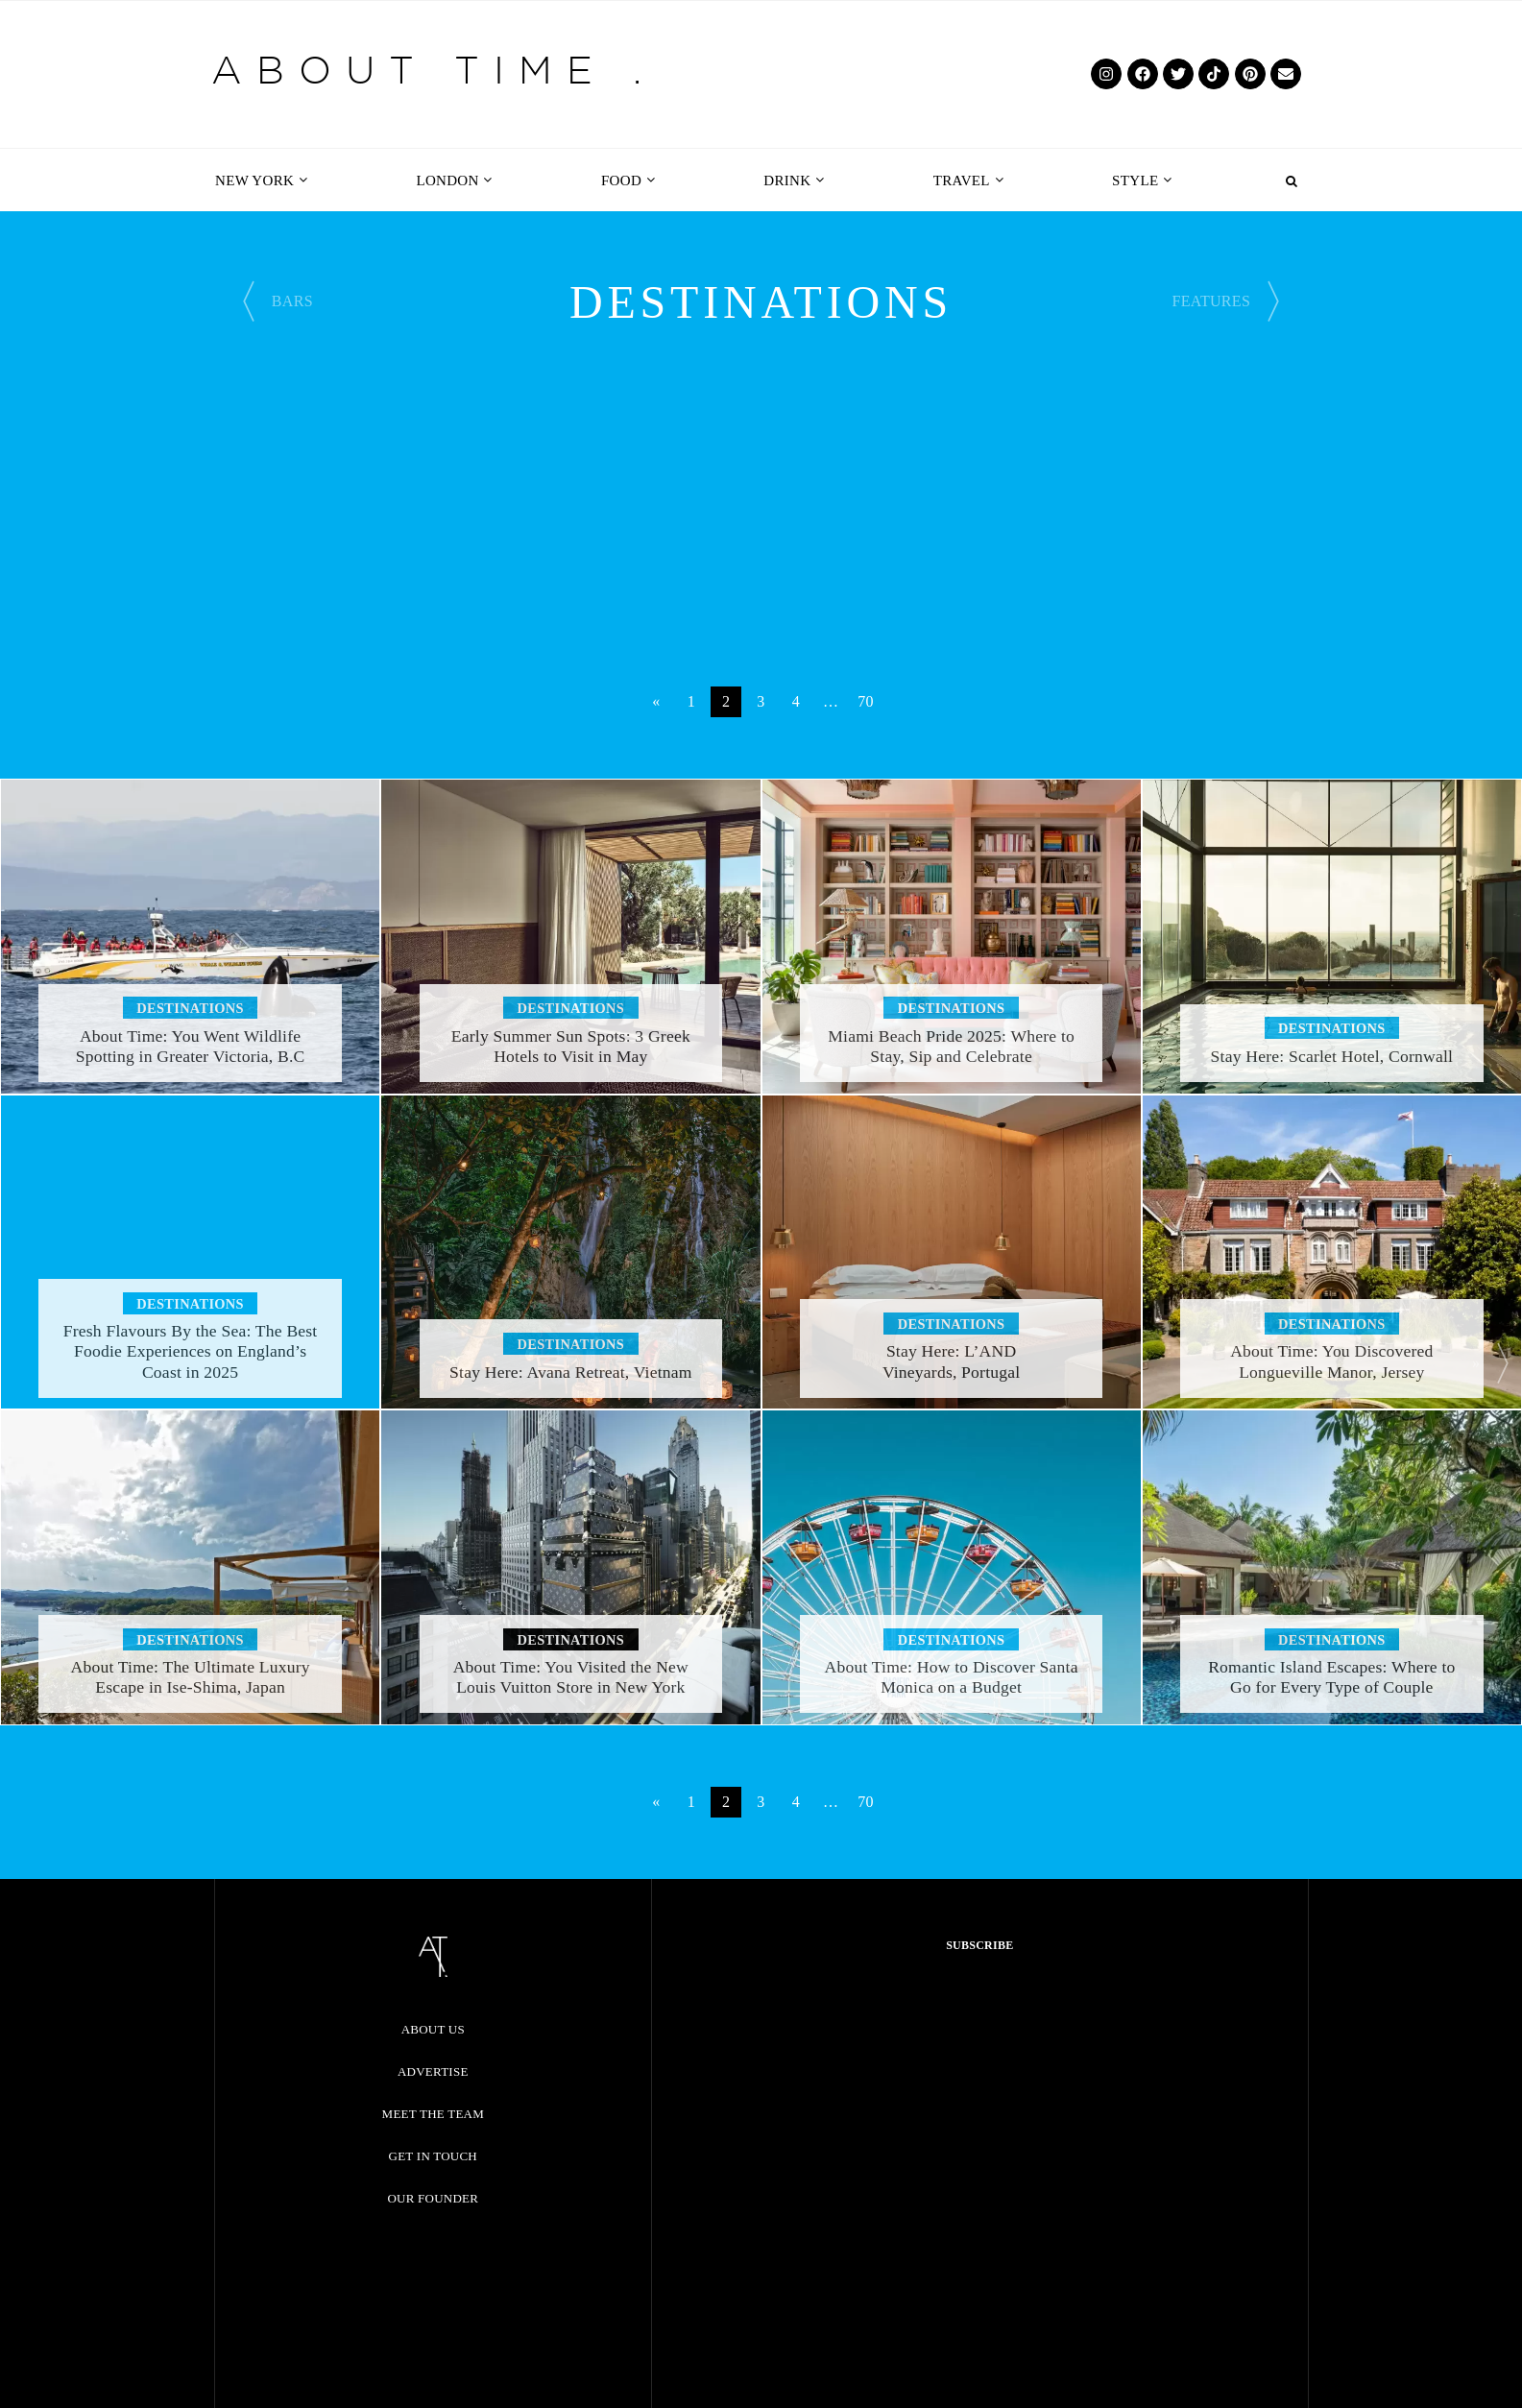 The width and height of the screenshot is (1522, 2408). Describe the element at coordinates (433, 2114) in the screenshot. I see `Meet the Team` at that location.